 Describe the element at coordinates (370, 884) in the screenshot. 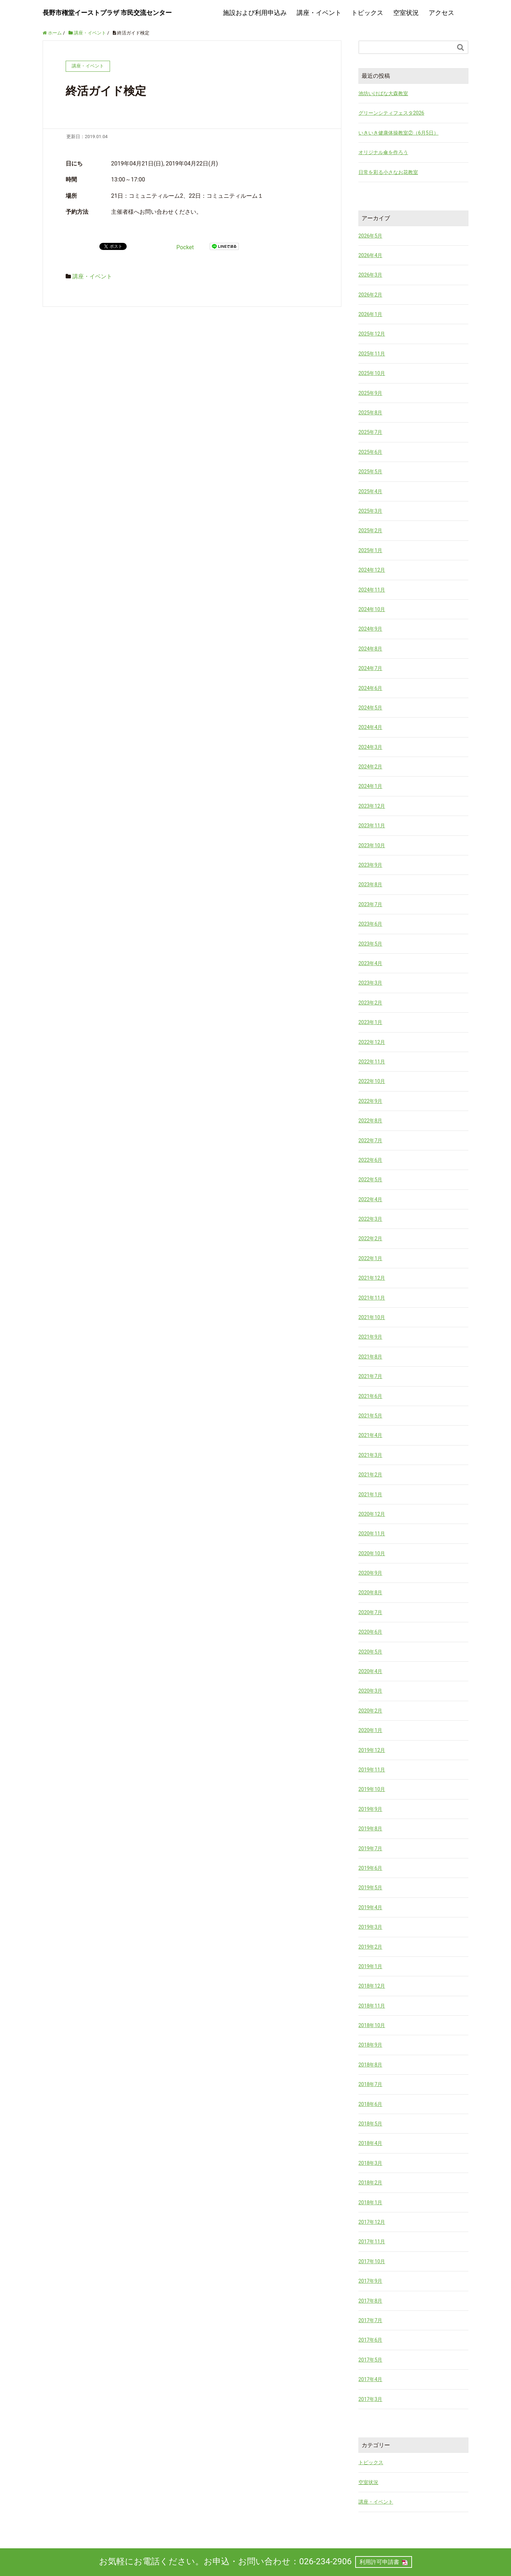

I see `2023年8月` at that location.